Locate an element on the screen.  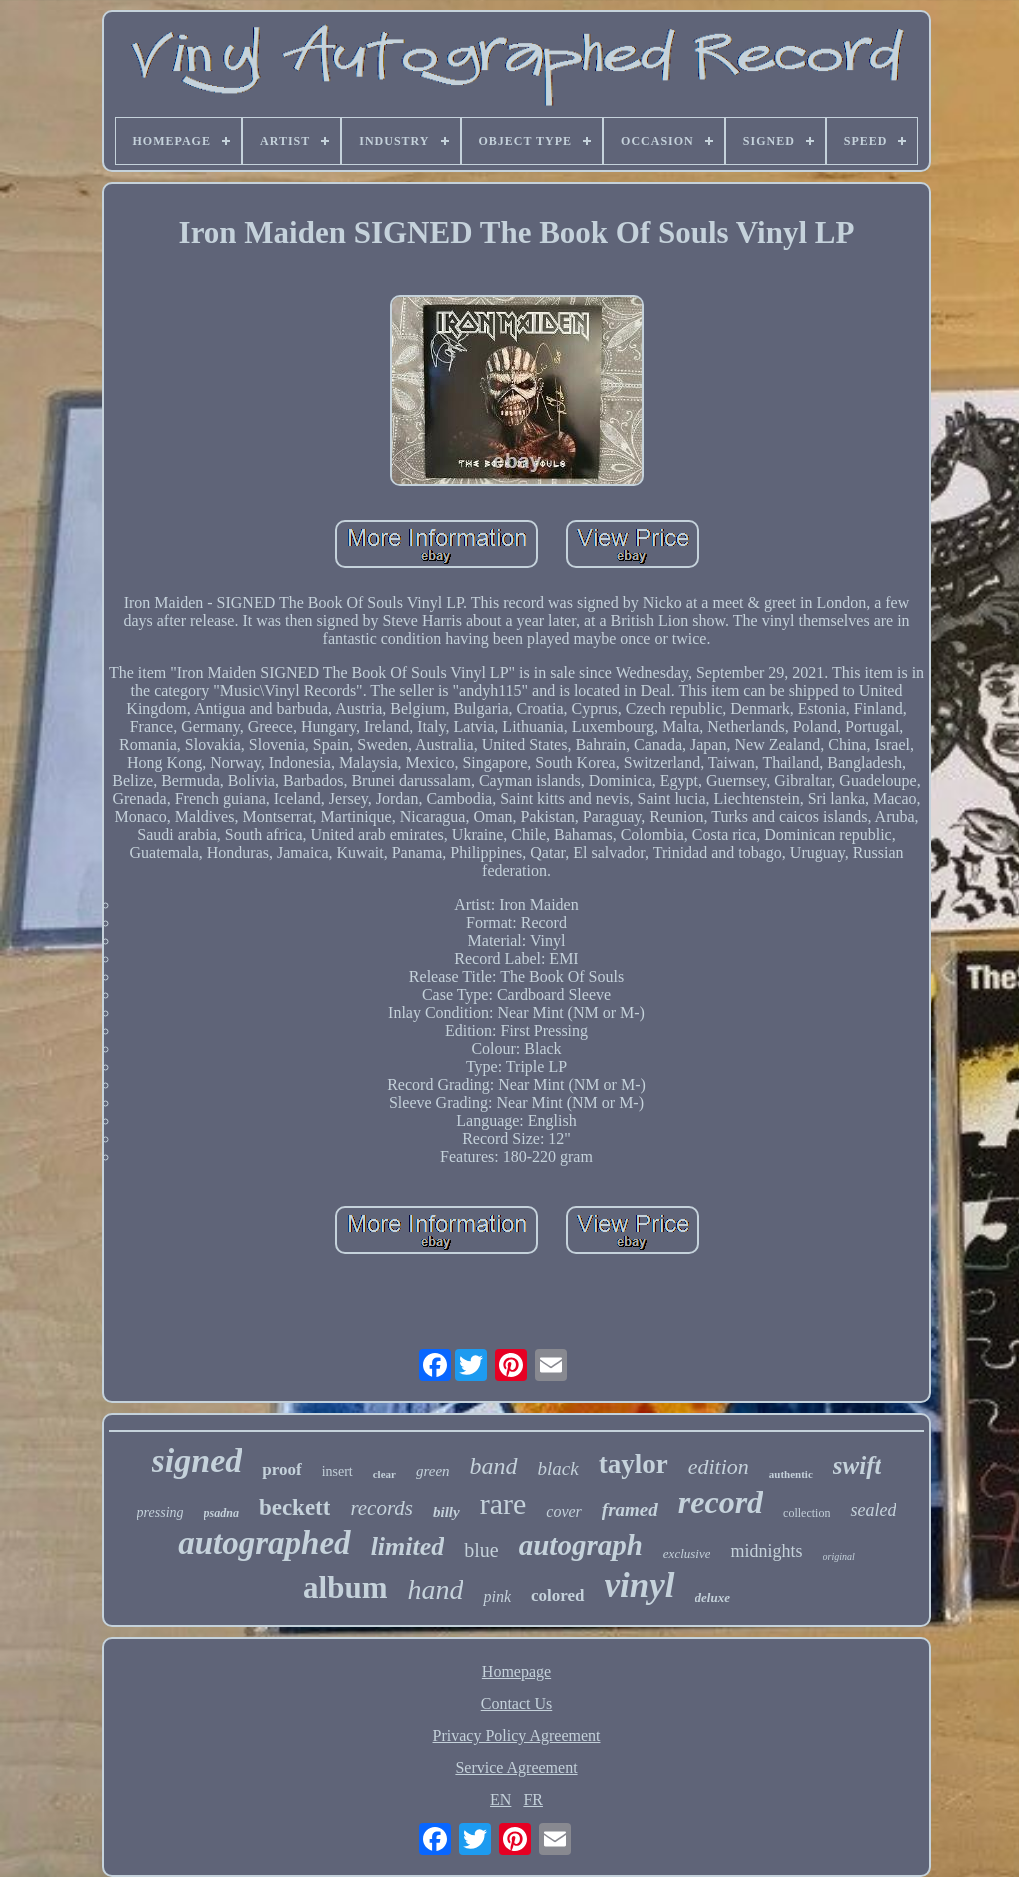
records is located at coordinates (381, 1508).